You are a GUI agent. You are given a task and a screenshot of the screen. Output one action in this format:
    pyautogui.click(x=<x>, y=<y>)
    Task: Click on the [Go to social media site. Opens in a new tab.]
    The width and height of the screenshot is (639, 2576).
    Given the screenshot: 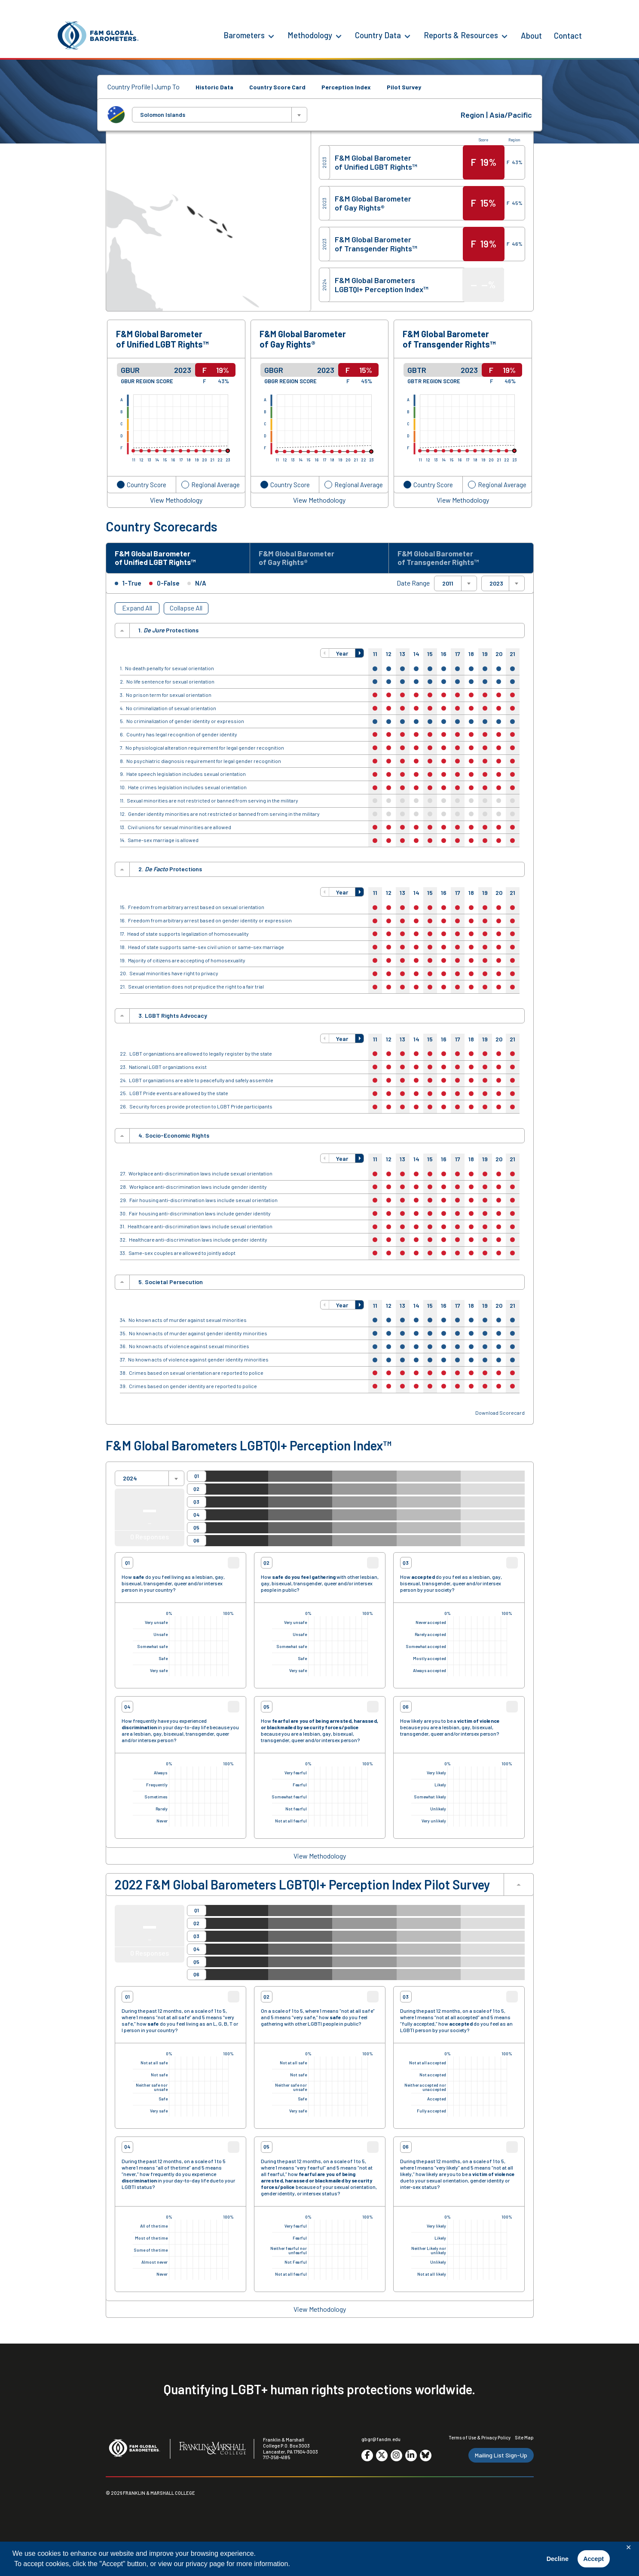 What is the action you would take?
    pyautogui.click(x=367, y=2458)
    